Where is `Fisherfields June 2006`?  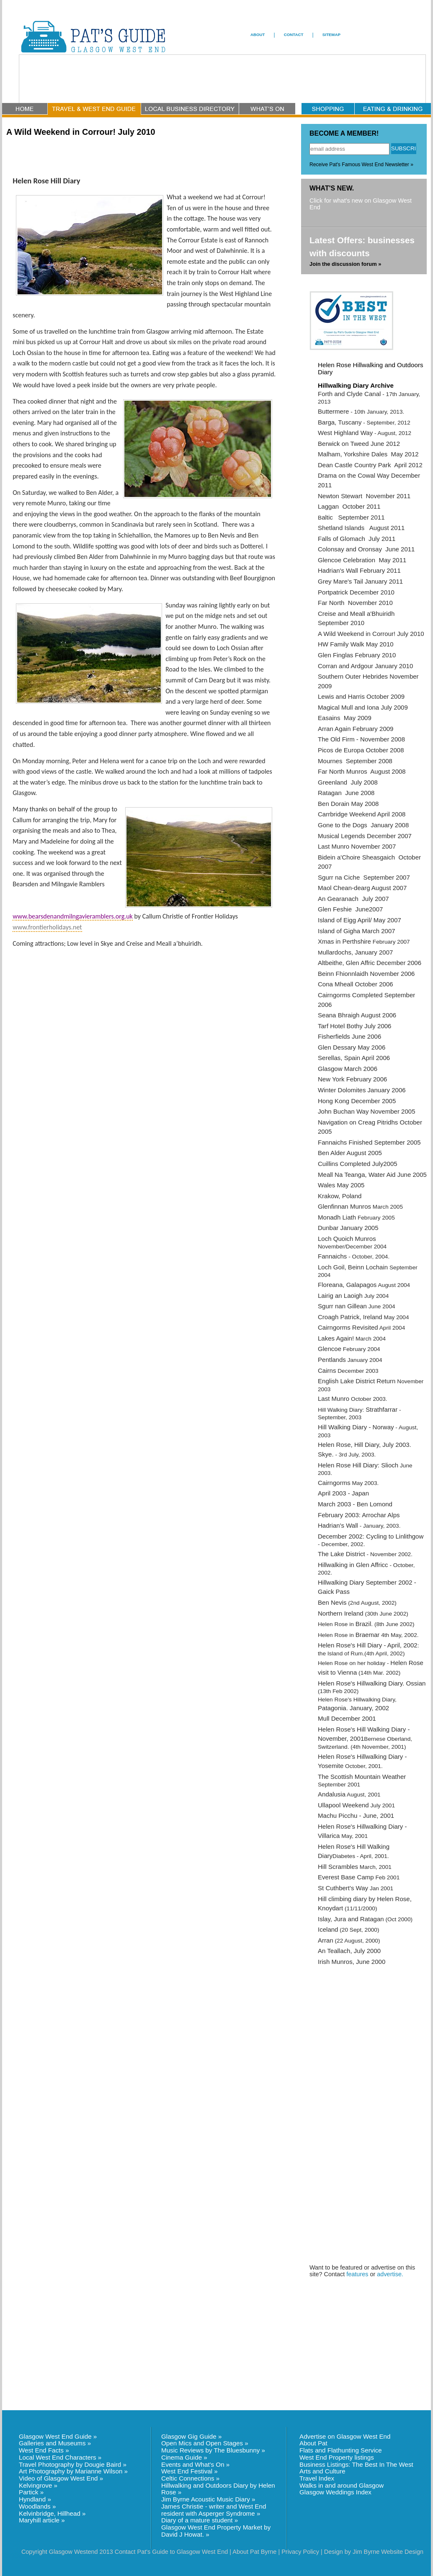 Fisherfields June 2006 is located at coordinates (349, 1036).